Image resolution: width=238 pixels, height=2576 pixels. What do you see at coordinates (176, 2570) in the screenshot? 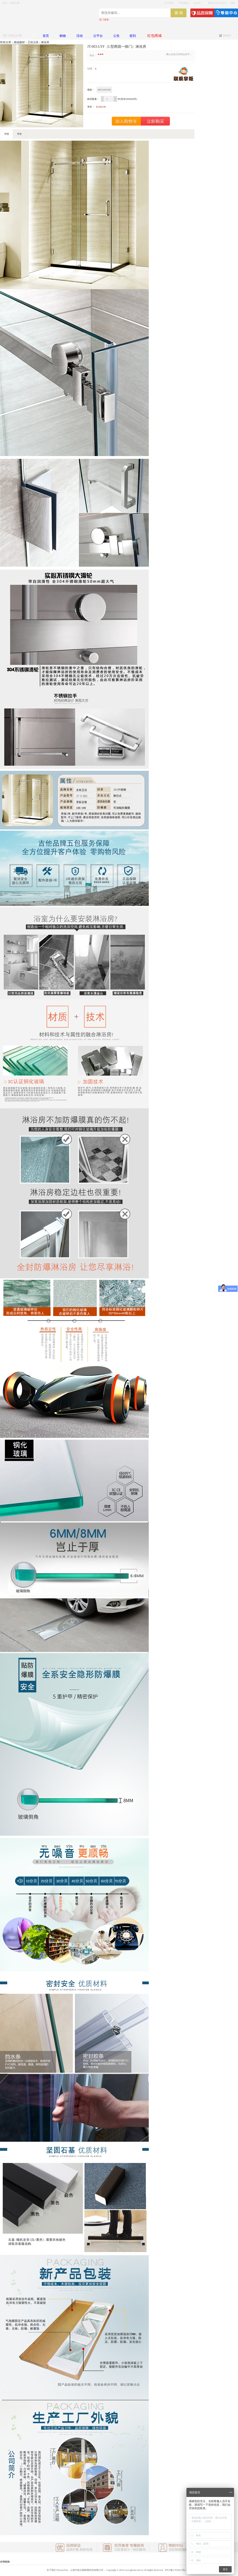
I see `沪ICP备17039213号-2` at bounding box center [176, 2570].